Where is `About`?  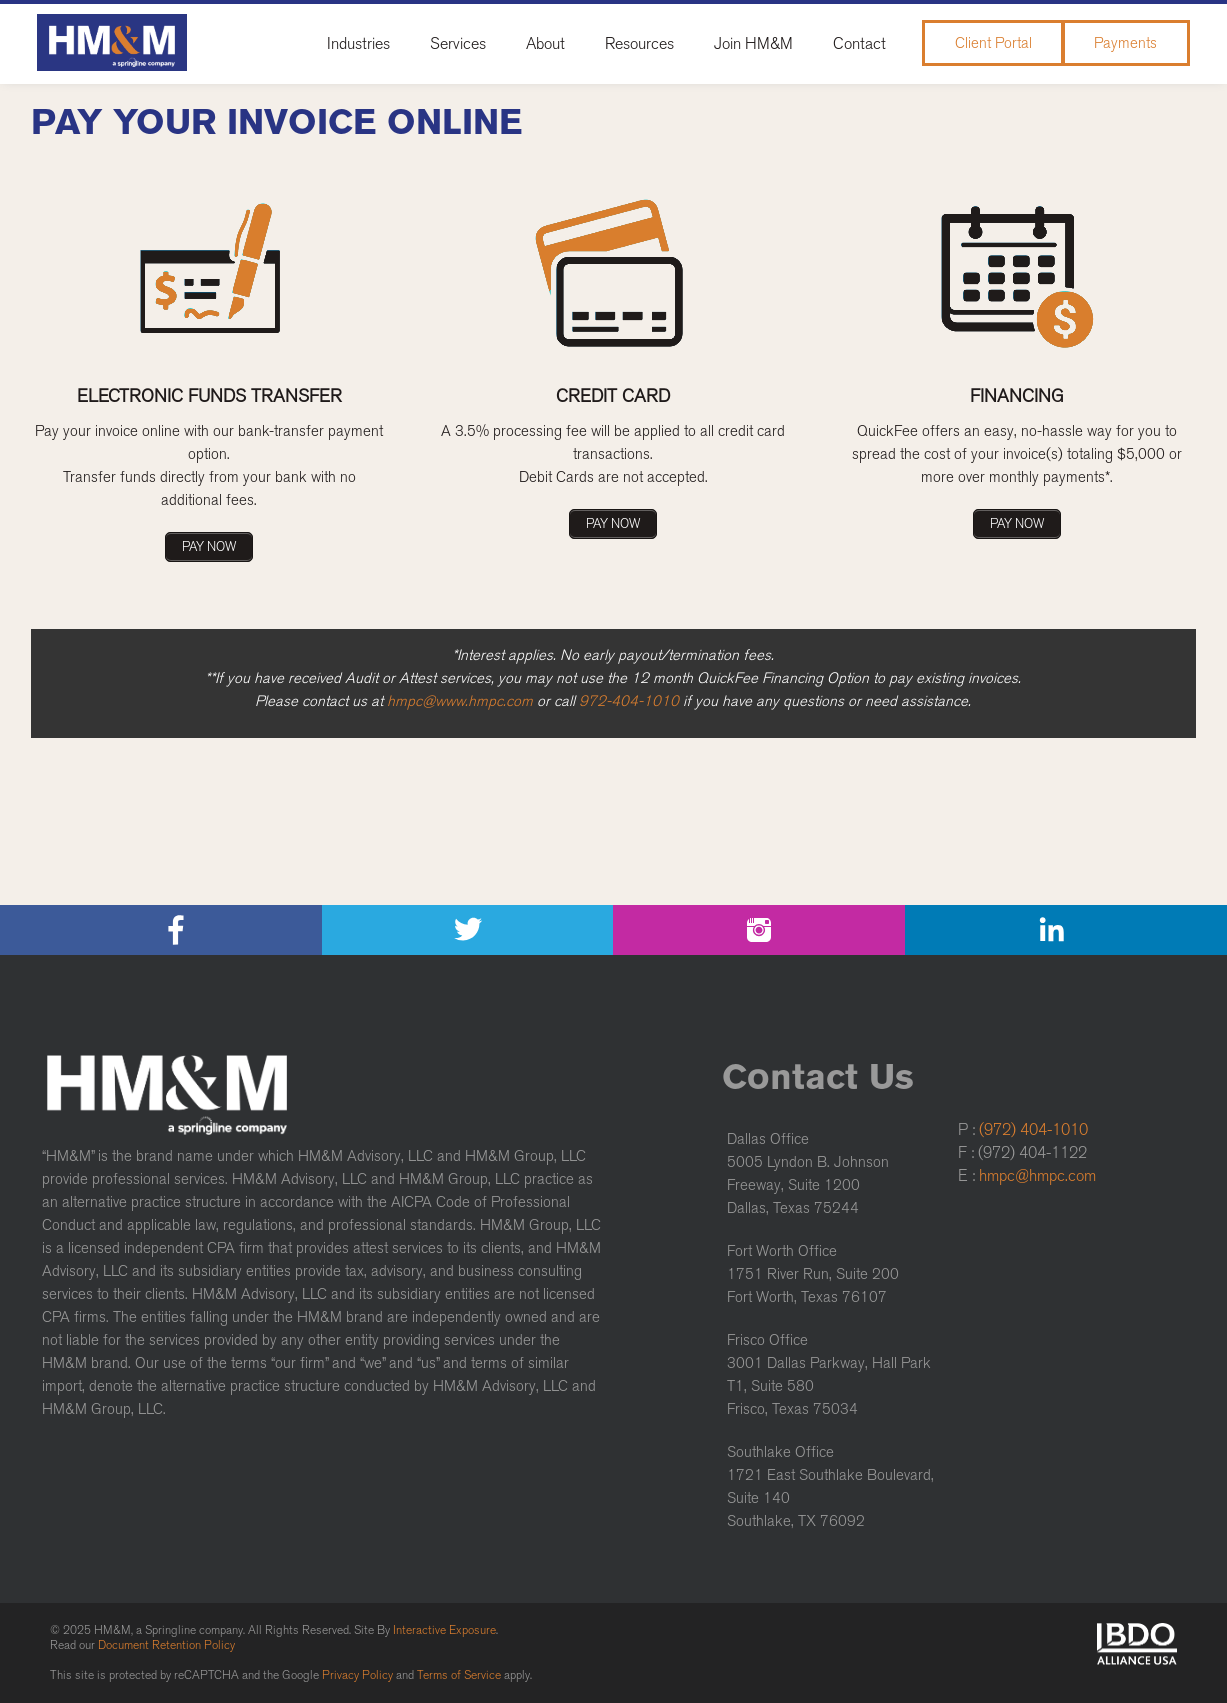
About is located at coordinates (545, 43).